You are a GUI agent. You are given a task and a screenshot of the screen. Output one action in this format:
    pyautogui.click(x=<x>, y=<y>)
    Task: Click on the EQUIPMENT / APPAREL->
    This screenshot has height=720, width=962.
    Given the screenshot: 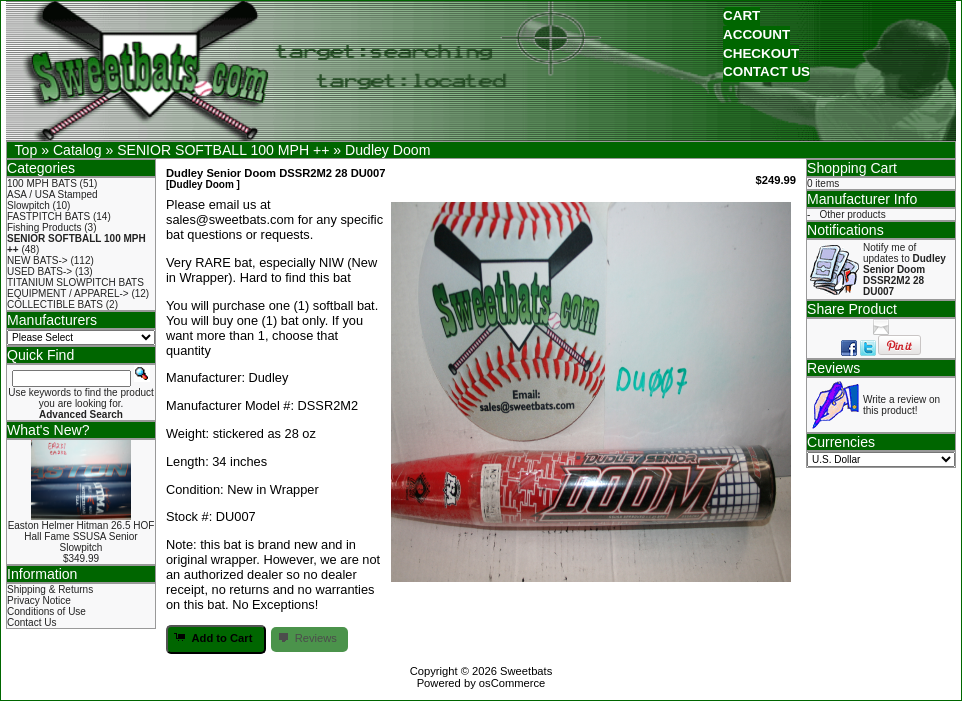 What is the action you would take?
    pyautogui.click(x=68, y=293)
    